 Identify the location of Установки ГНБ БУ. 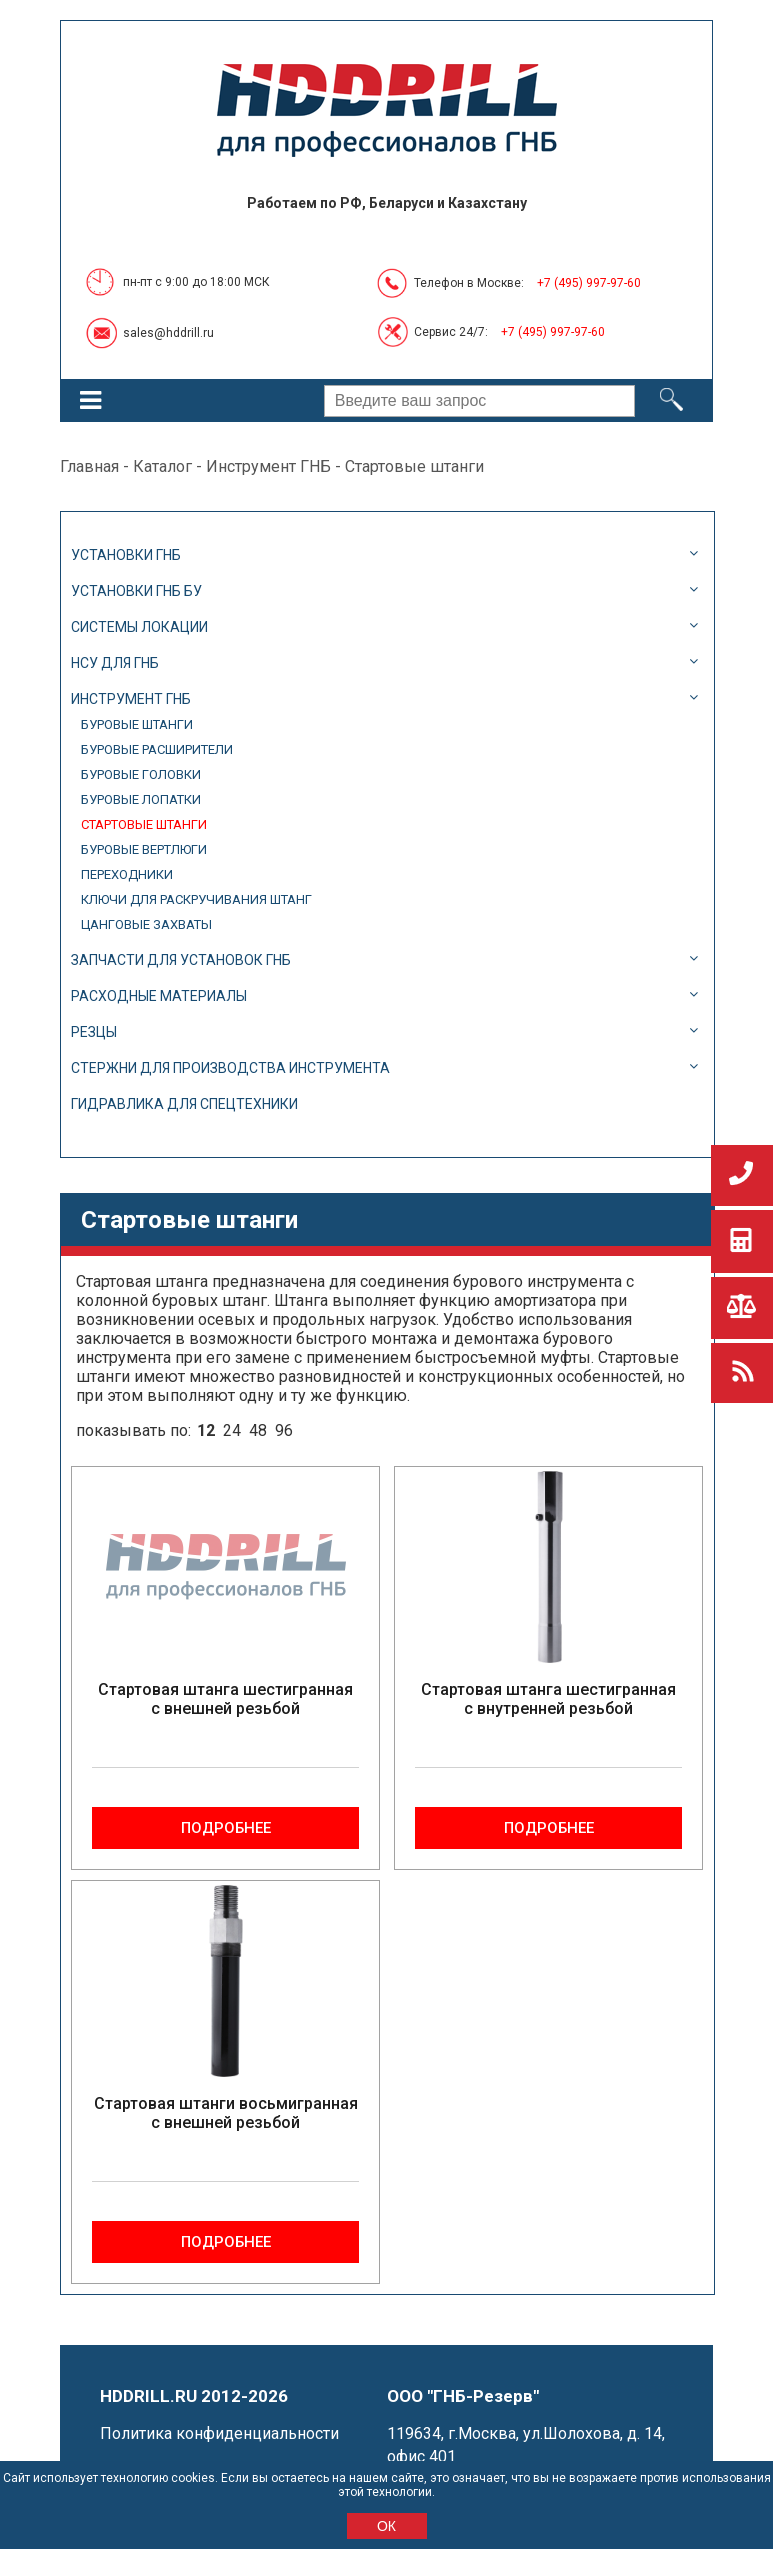
(136, 591).